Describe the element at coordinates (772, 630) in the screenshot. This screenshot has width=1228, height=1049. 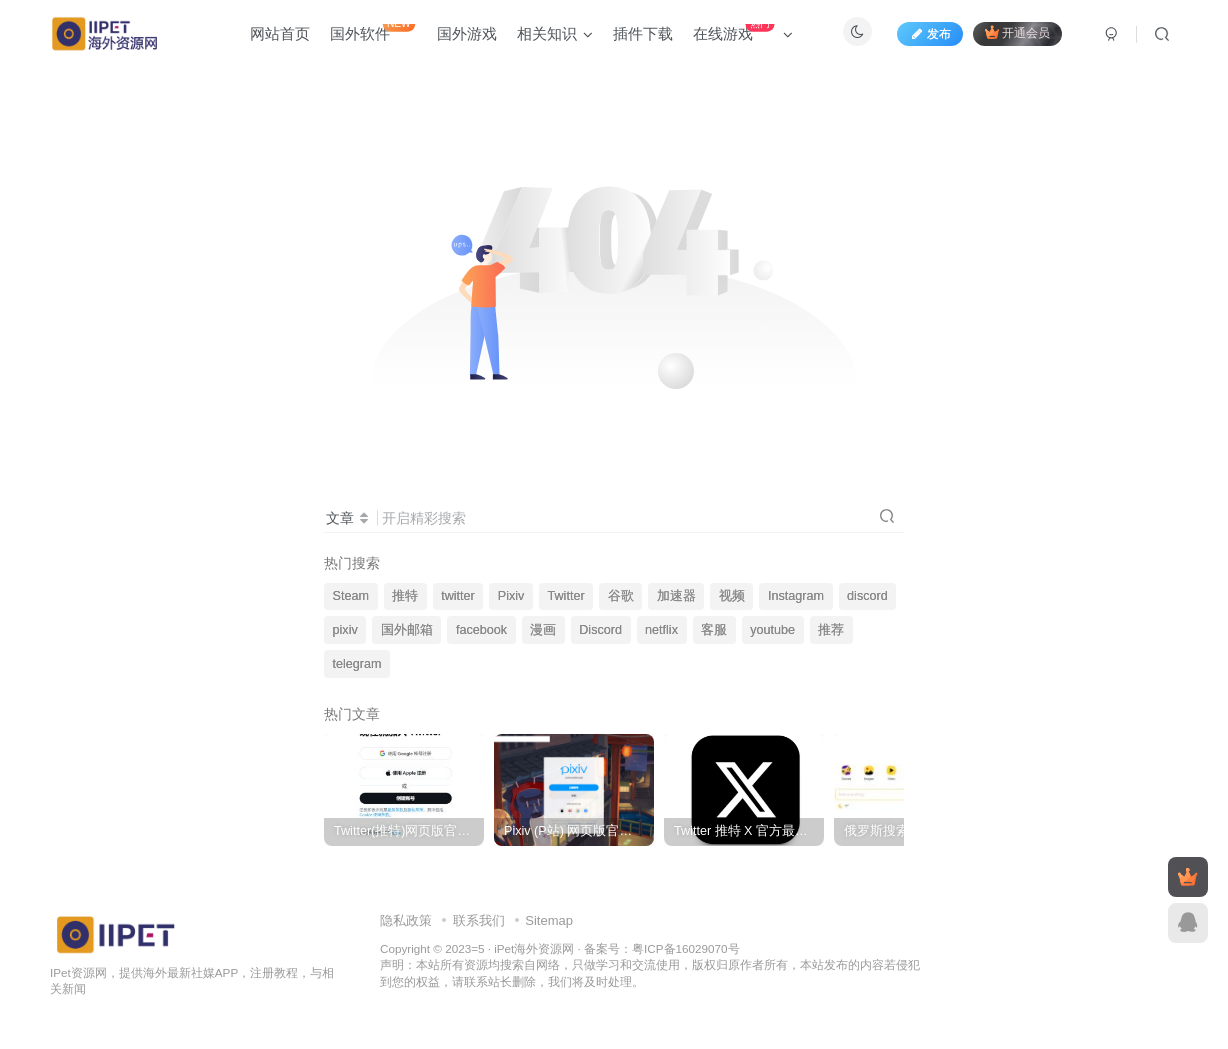
I see `youtube` at that location.